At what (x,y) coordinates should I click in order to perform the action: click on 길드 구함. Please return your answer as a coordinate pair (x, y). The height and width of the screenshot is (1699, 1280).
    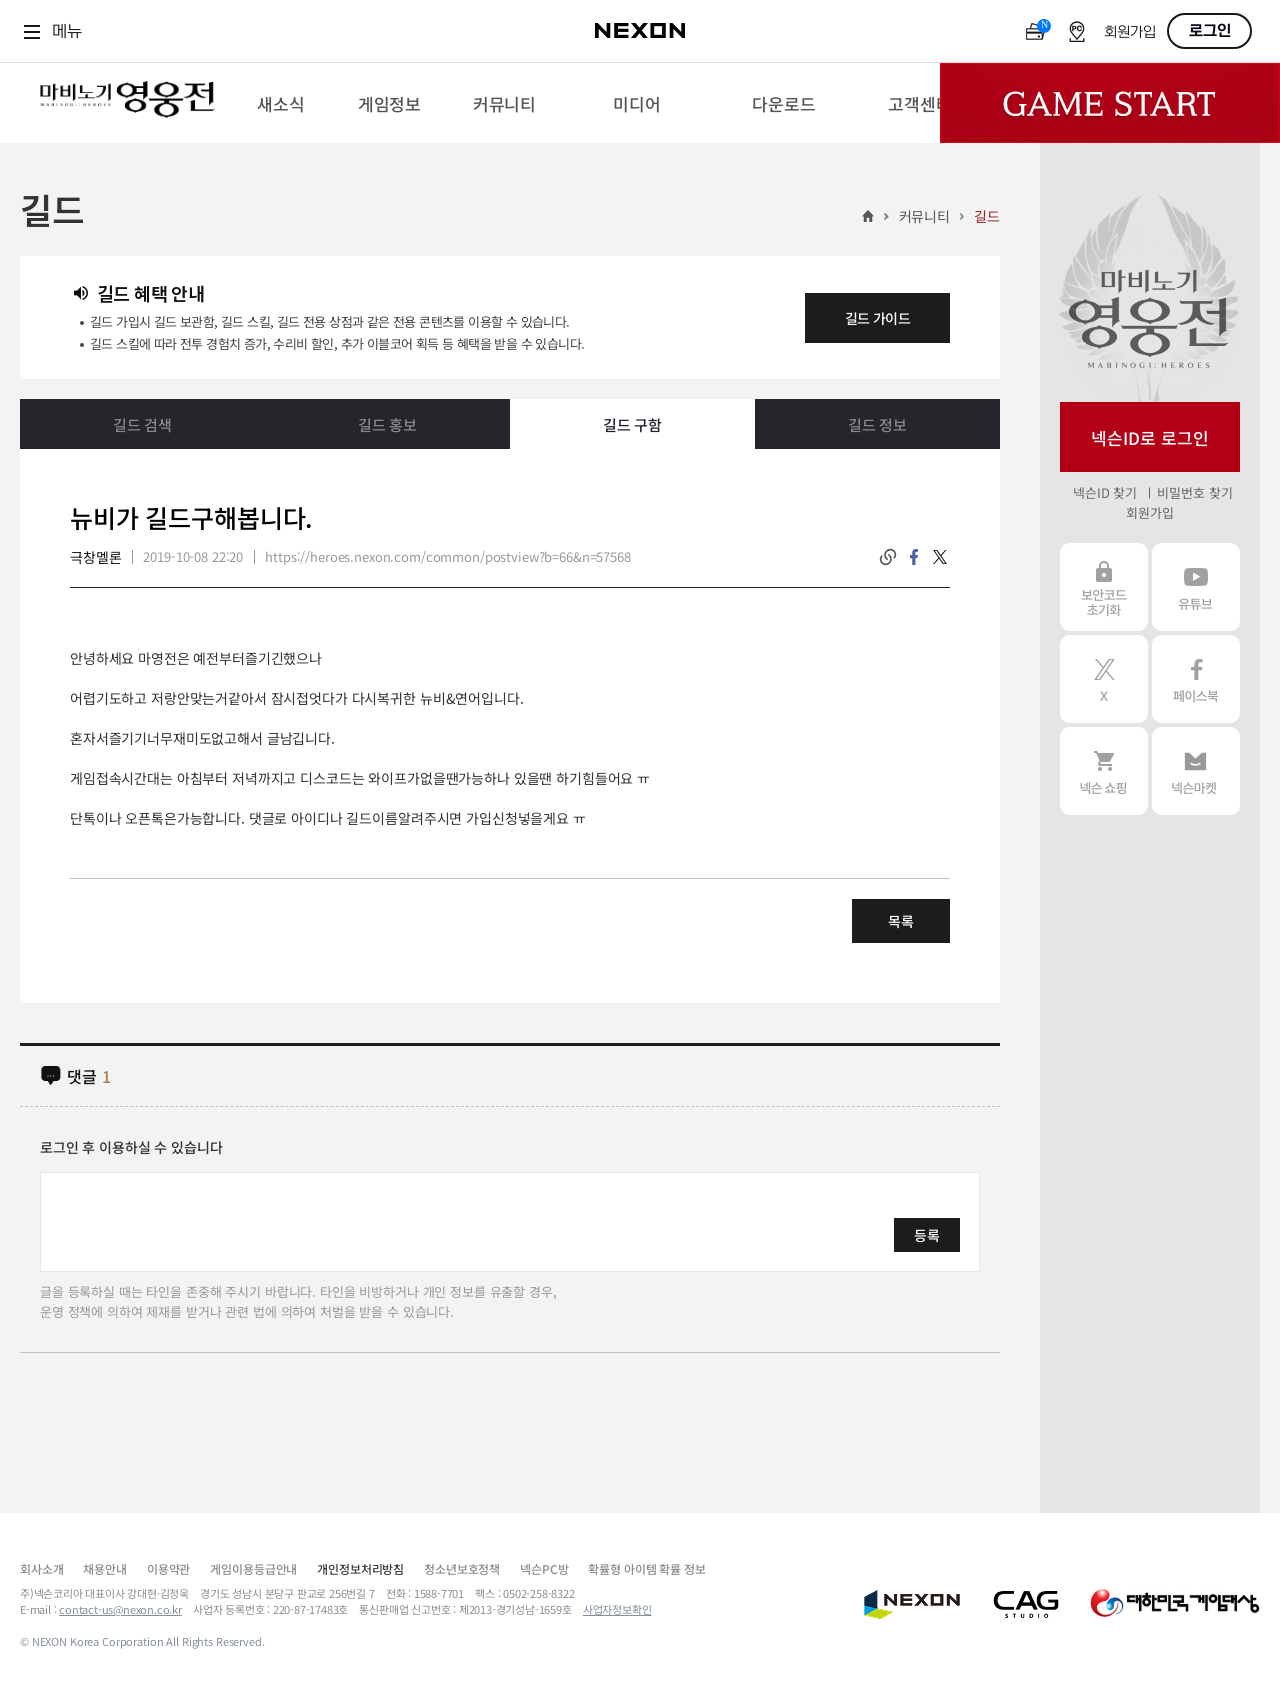
    Looking at the image, I should click on (632, 424).